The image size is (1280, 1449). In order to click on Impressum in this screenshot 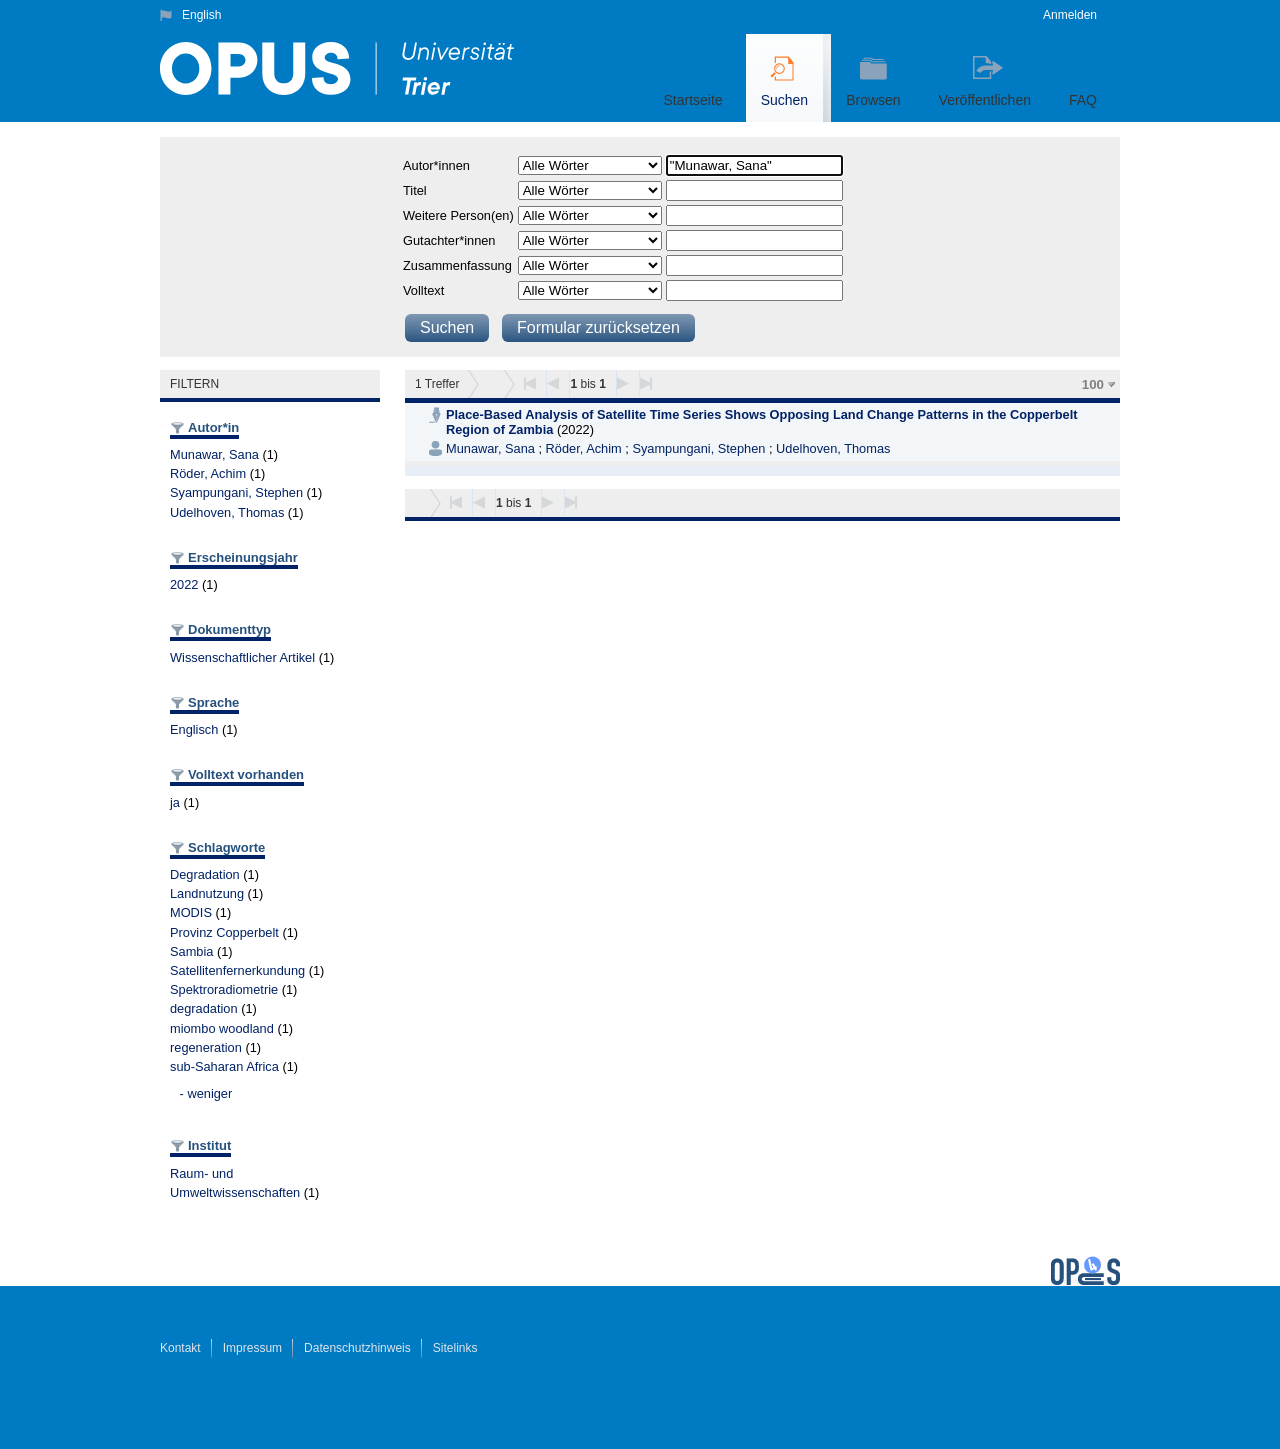, I will do `click(252, 1348)`.